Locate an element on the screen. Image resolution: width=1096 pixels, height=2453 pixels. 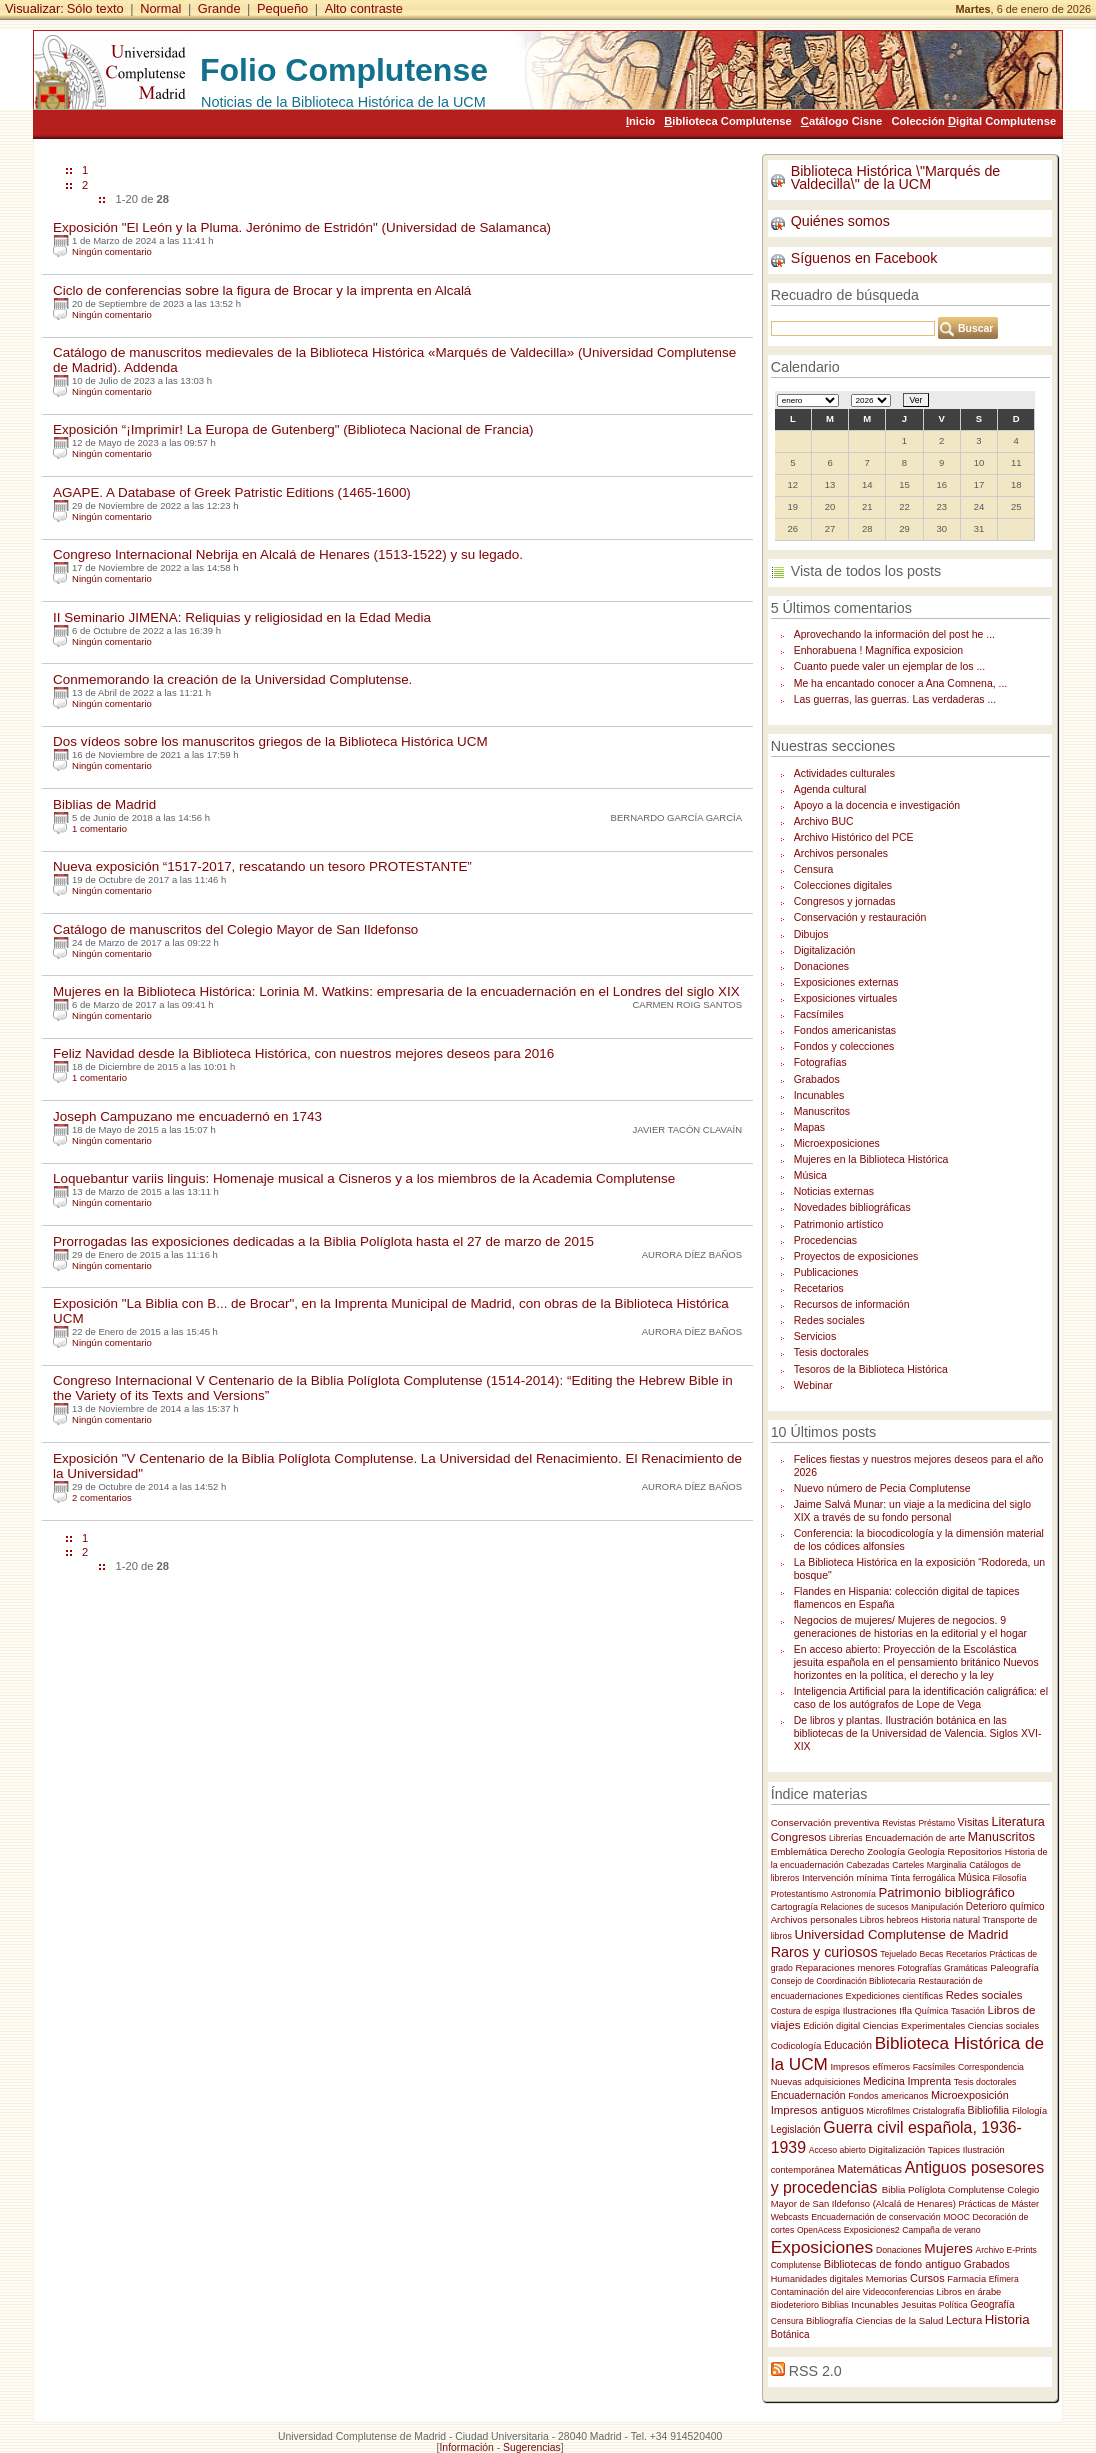
Nueva exposición “1517-2017, rescatando un tesoro PROTESTANTE” is located at coordinates (262, 866).